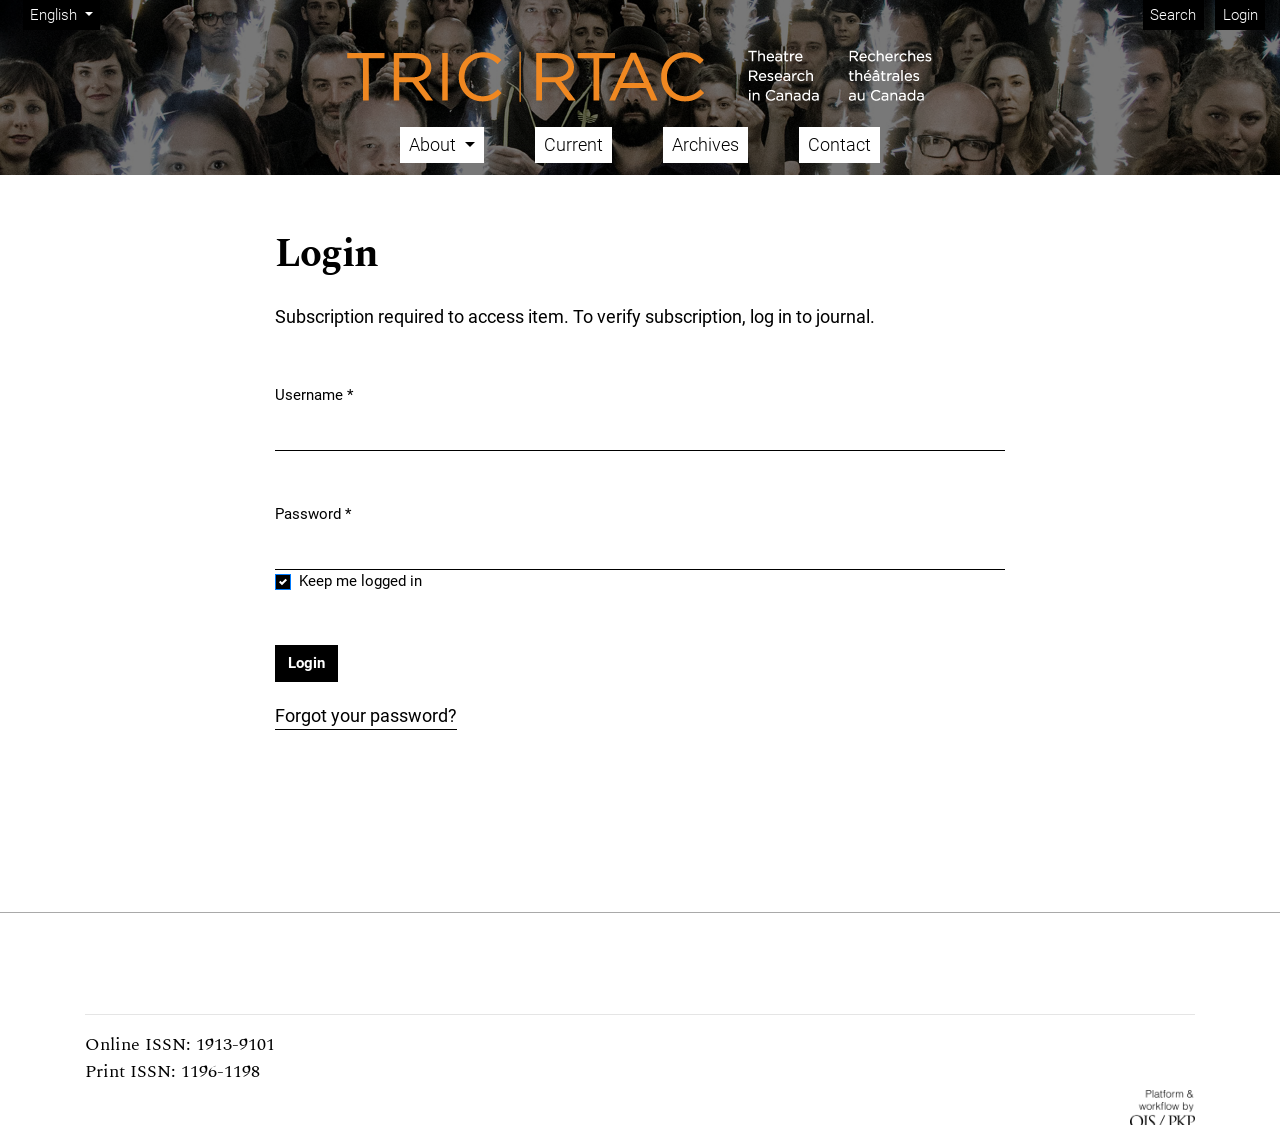  Describe the element at coordinates (1173, 15) in the screenshot. I see `Search` at that location.